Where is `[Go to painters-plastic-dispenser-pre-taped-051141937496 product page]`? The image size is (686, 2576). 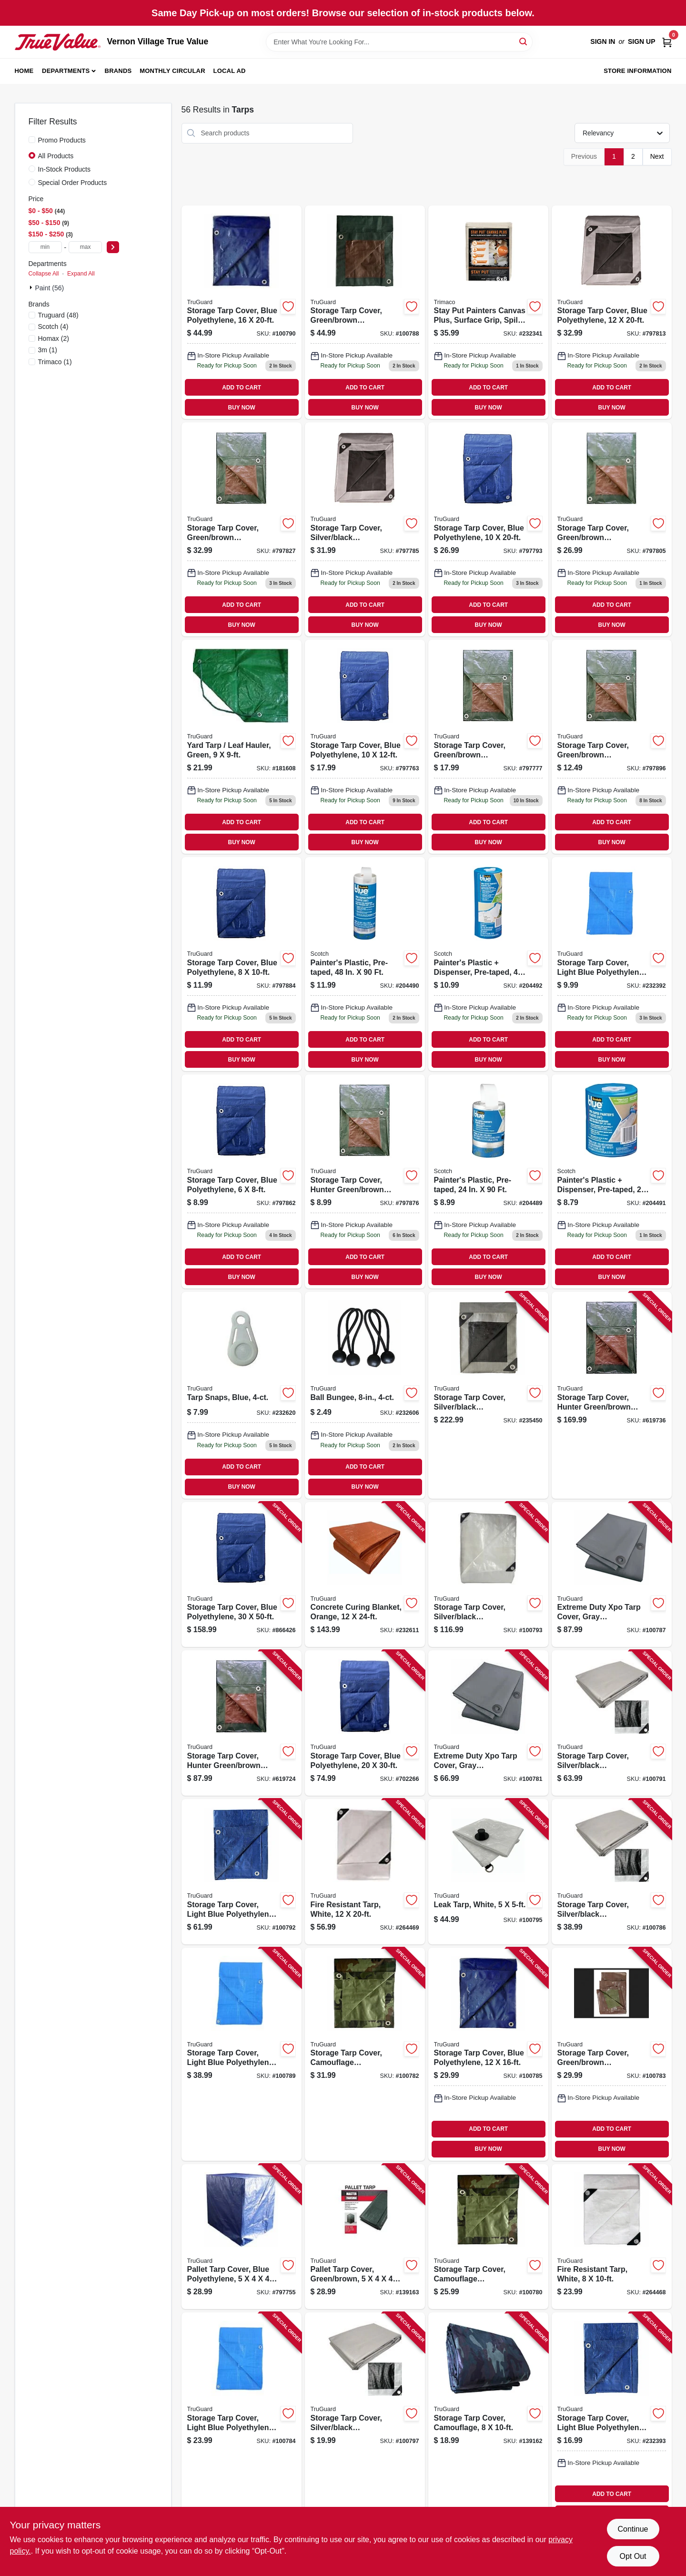
[Go to painters-plastic-dispenser-pre-taped-051141937496 product page] is located at coordinates (612, 1181).